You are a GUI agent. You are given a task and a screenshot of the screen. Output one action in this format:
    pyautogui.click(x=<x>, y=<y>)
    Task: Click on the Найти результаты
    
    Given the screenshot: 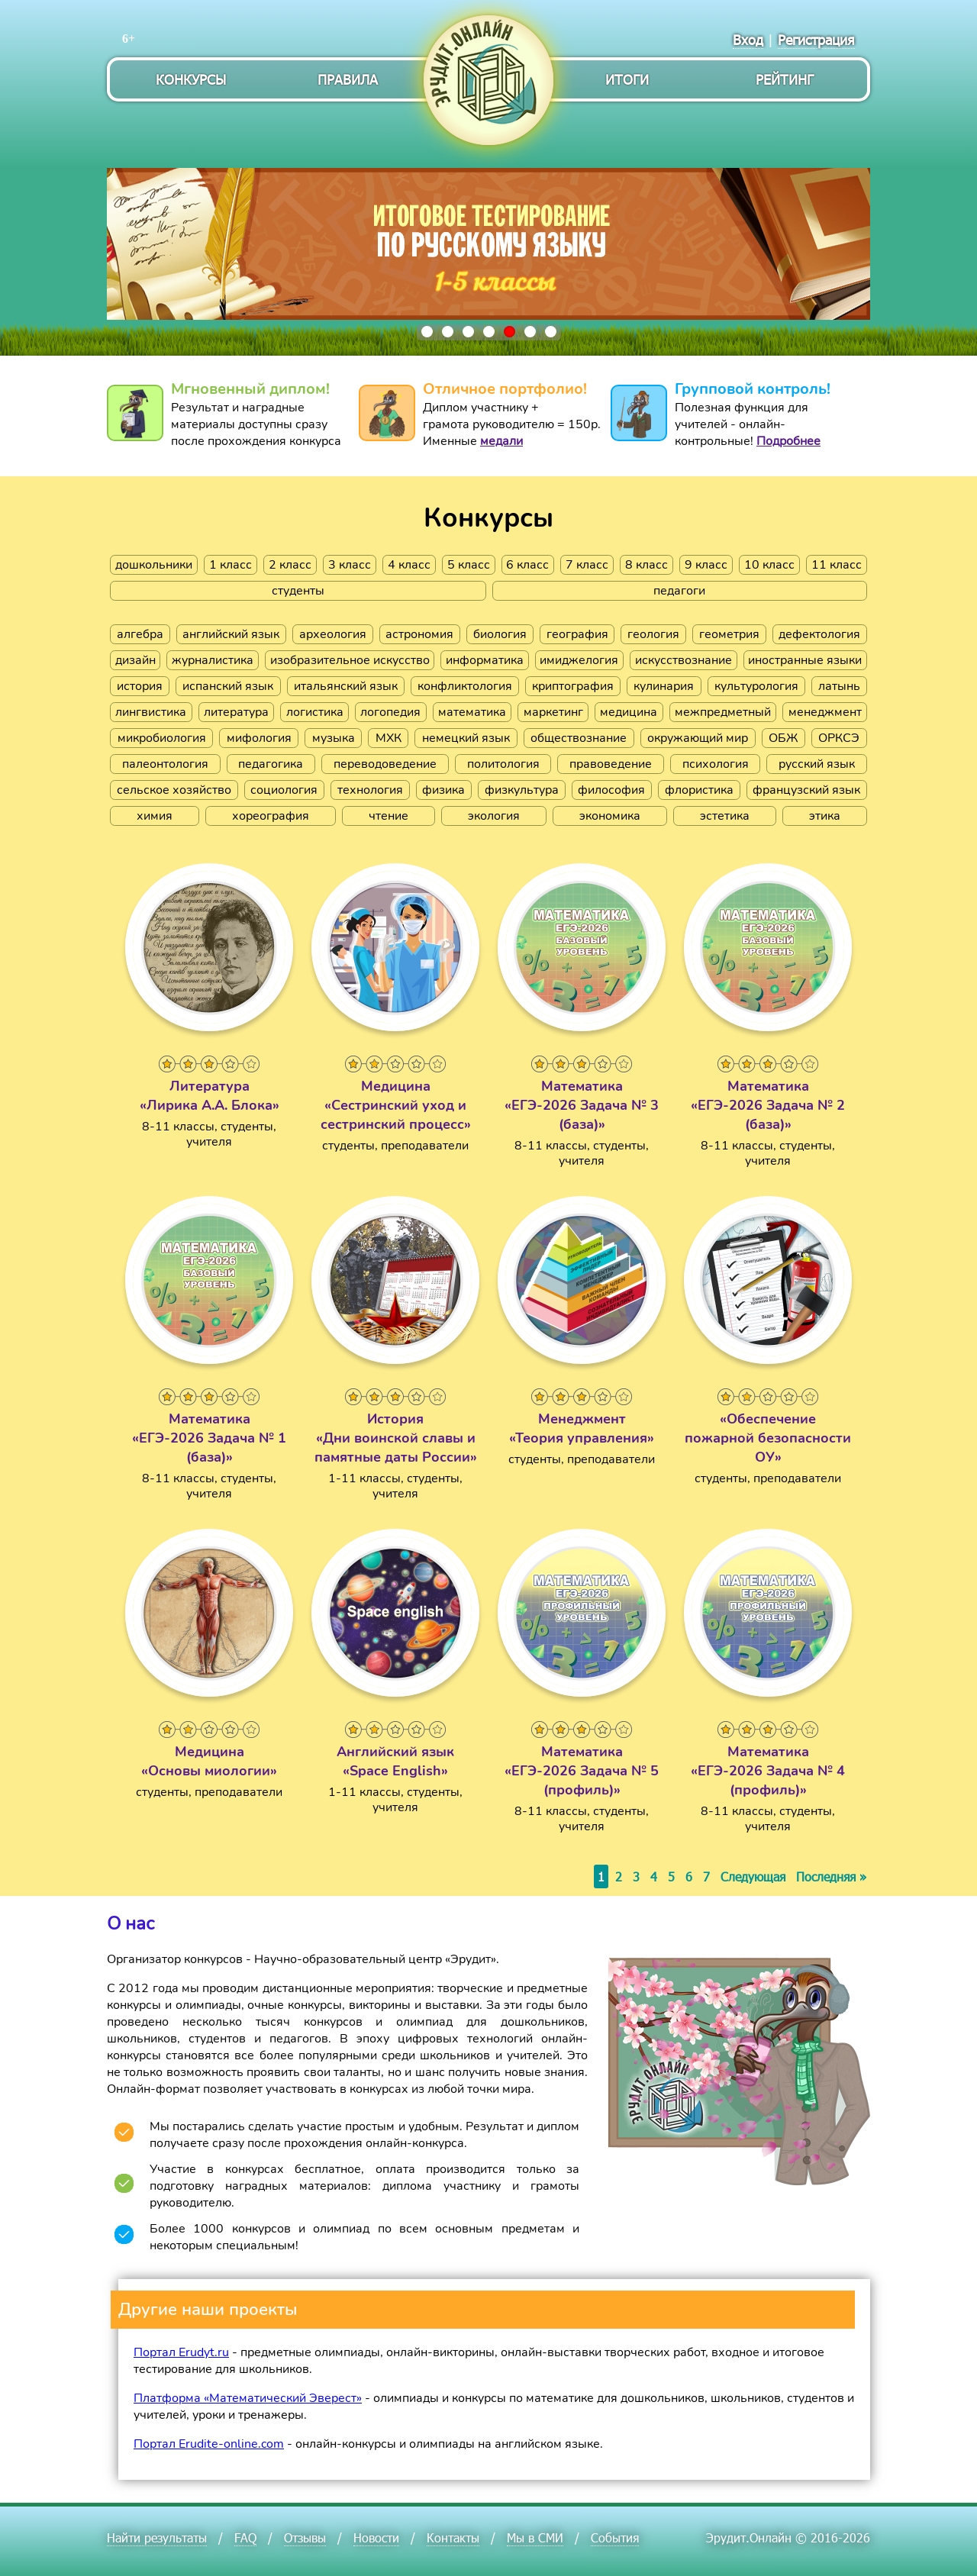 What is the action you would take?
    pyautogui.click(x=157, y=2537)
    